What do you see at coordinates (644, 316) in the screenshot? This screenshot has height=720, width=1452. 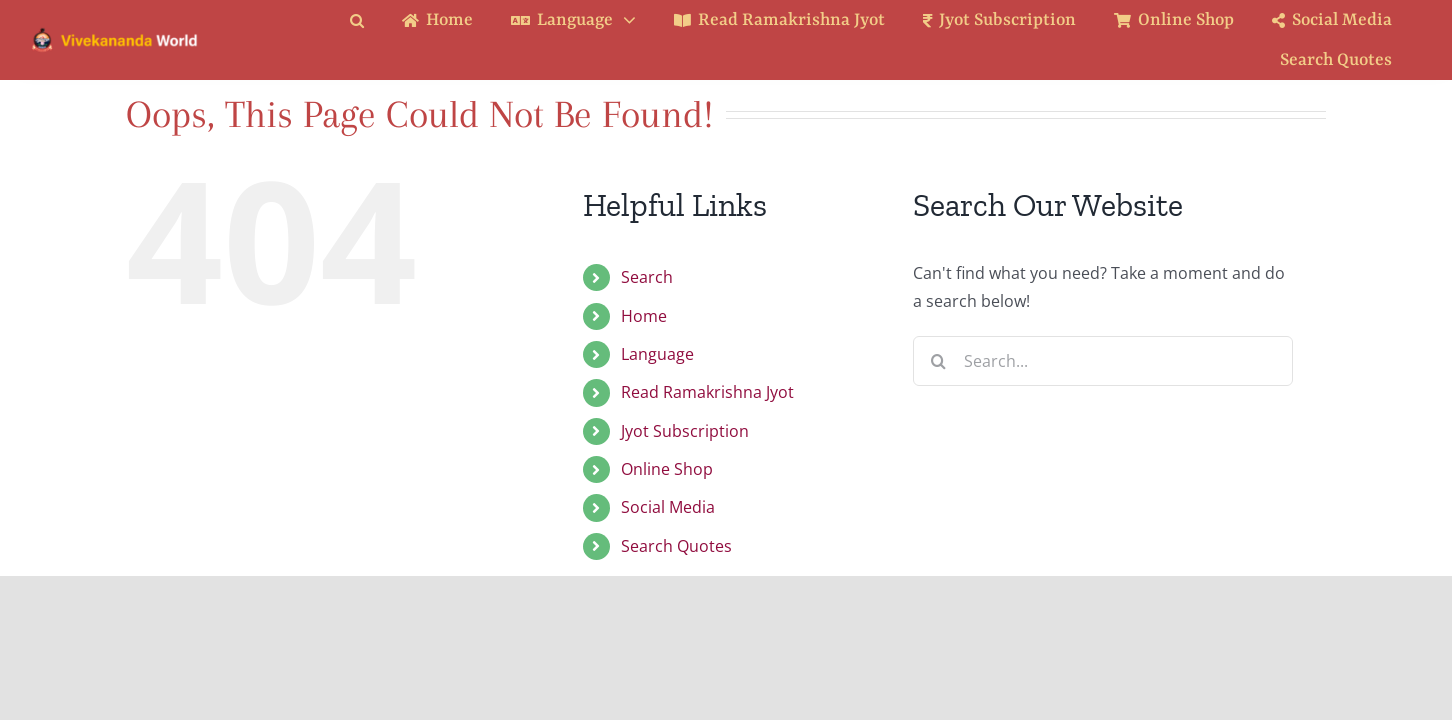 I see `Home` at bounding box center [644, 316].